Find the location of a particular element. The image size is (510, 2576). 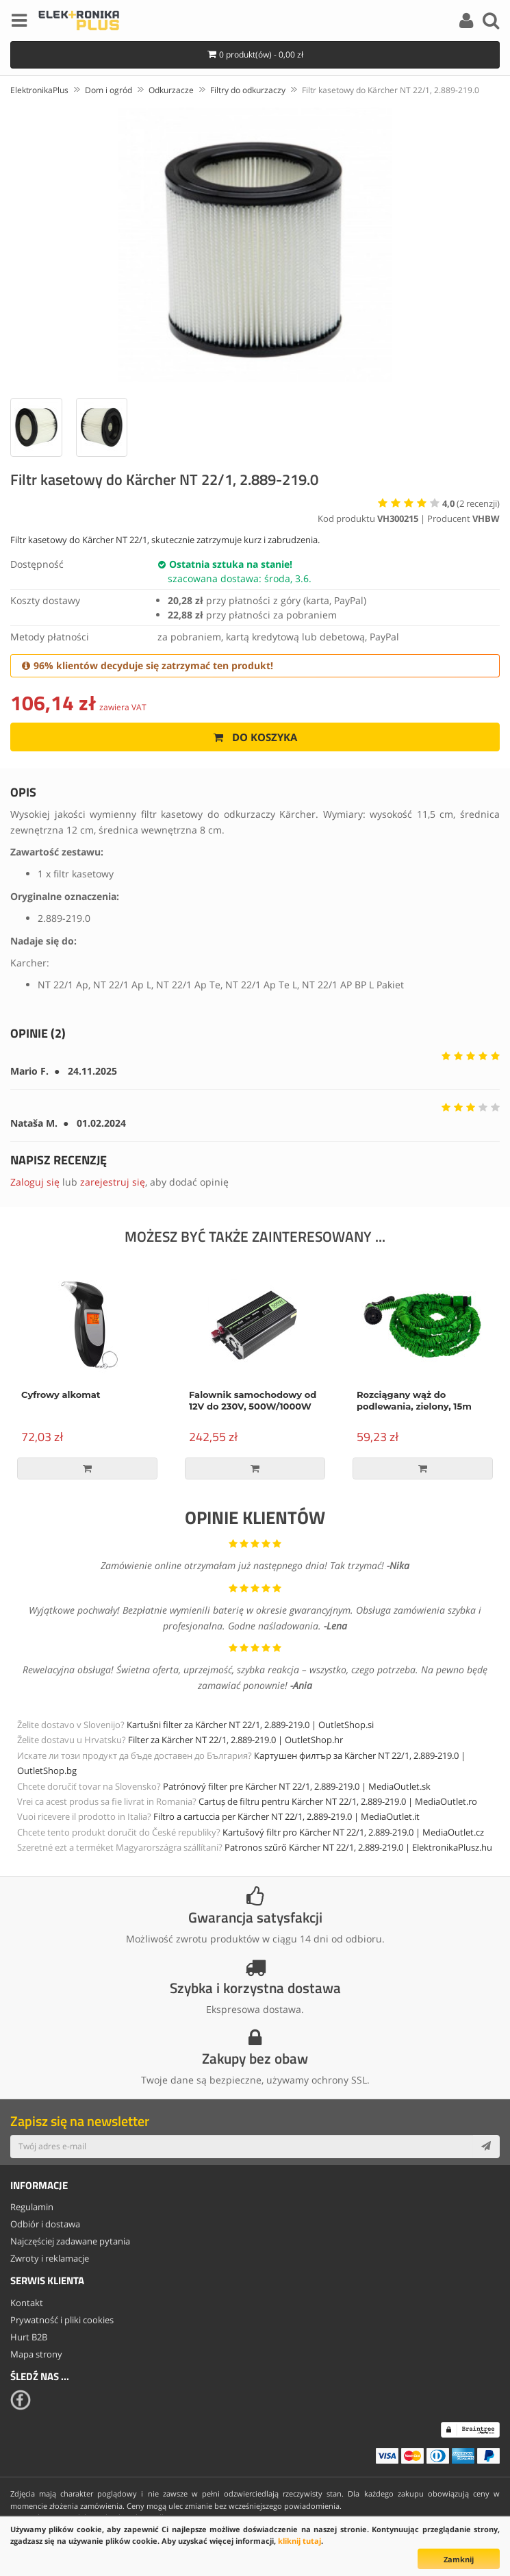

Hurt B2B is located at coordinates (28, 2337).